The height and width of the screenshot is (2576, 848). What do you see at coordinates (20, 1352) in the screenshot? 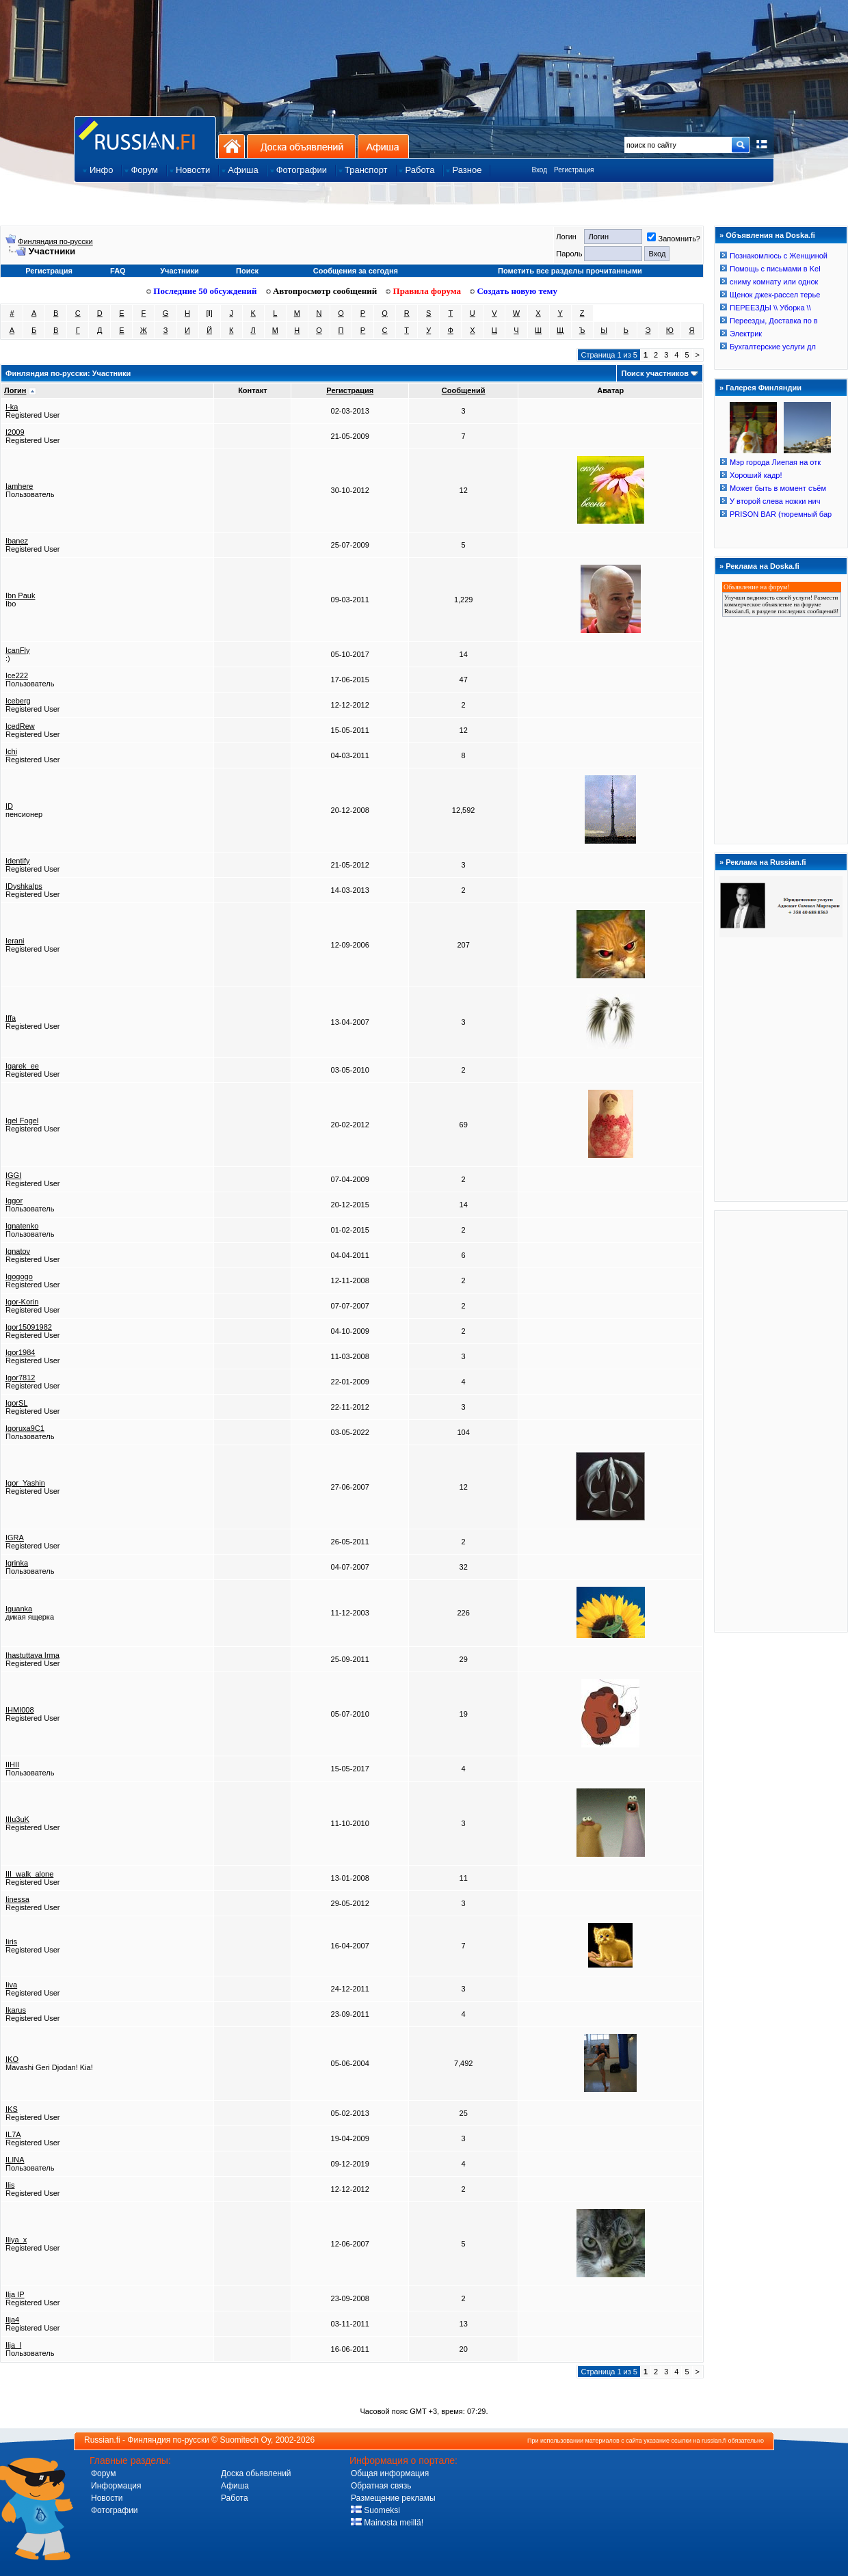
I see `Igor1984` at bounding box center [20, 1352].